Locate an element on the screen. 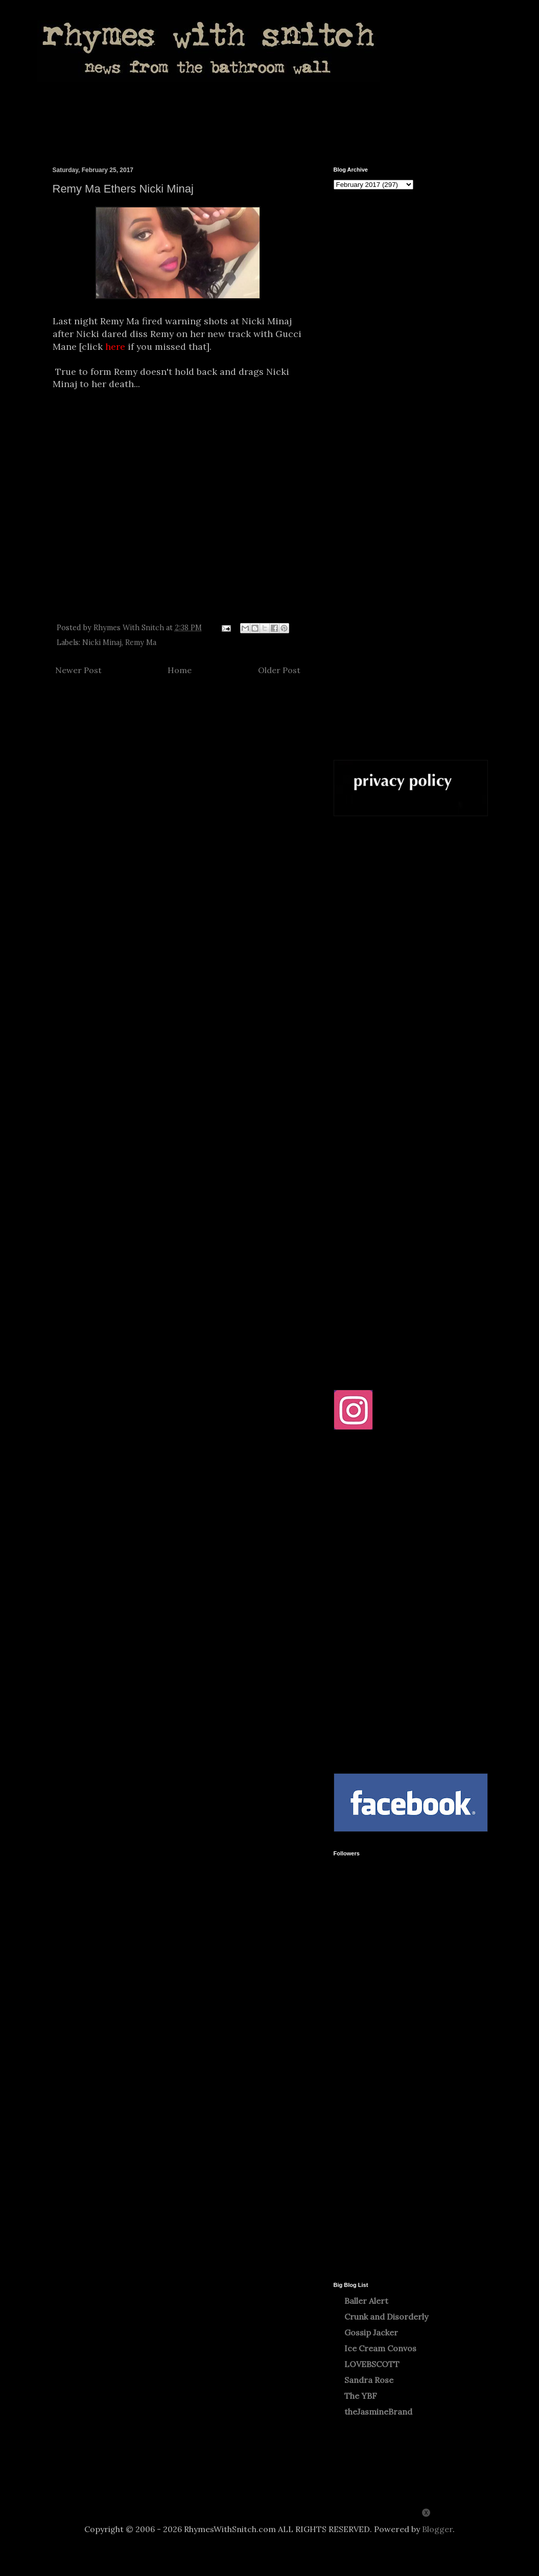 This screenshot has height=2576, width=539. Remy Ma is located at coordinates (140, 642).